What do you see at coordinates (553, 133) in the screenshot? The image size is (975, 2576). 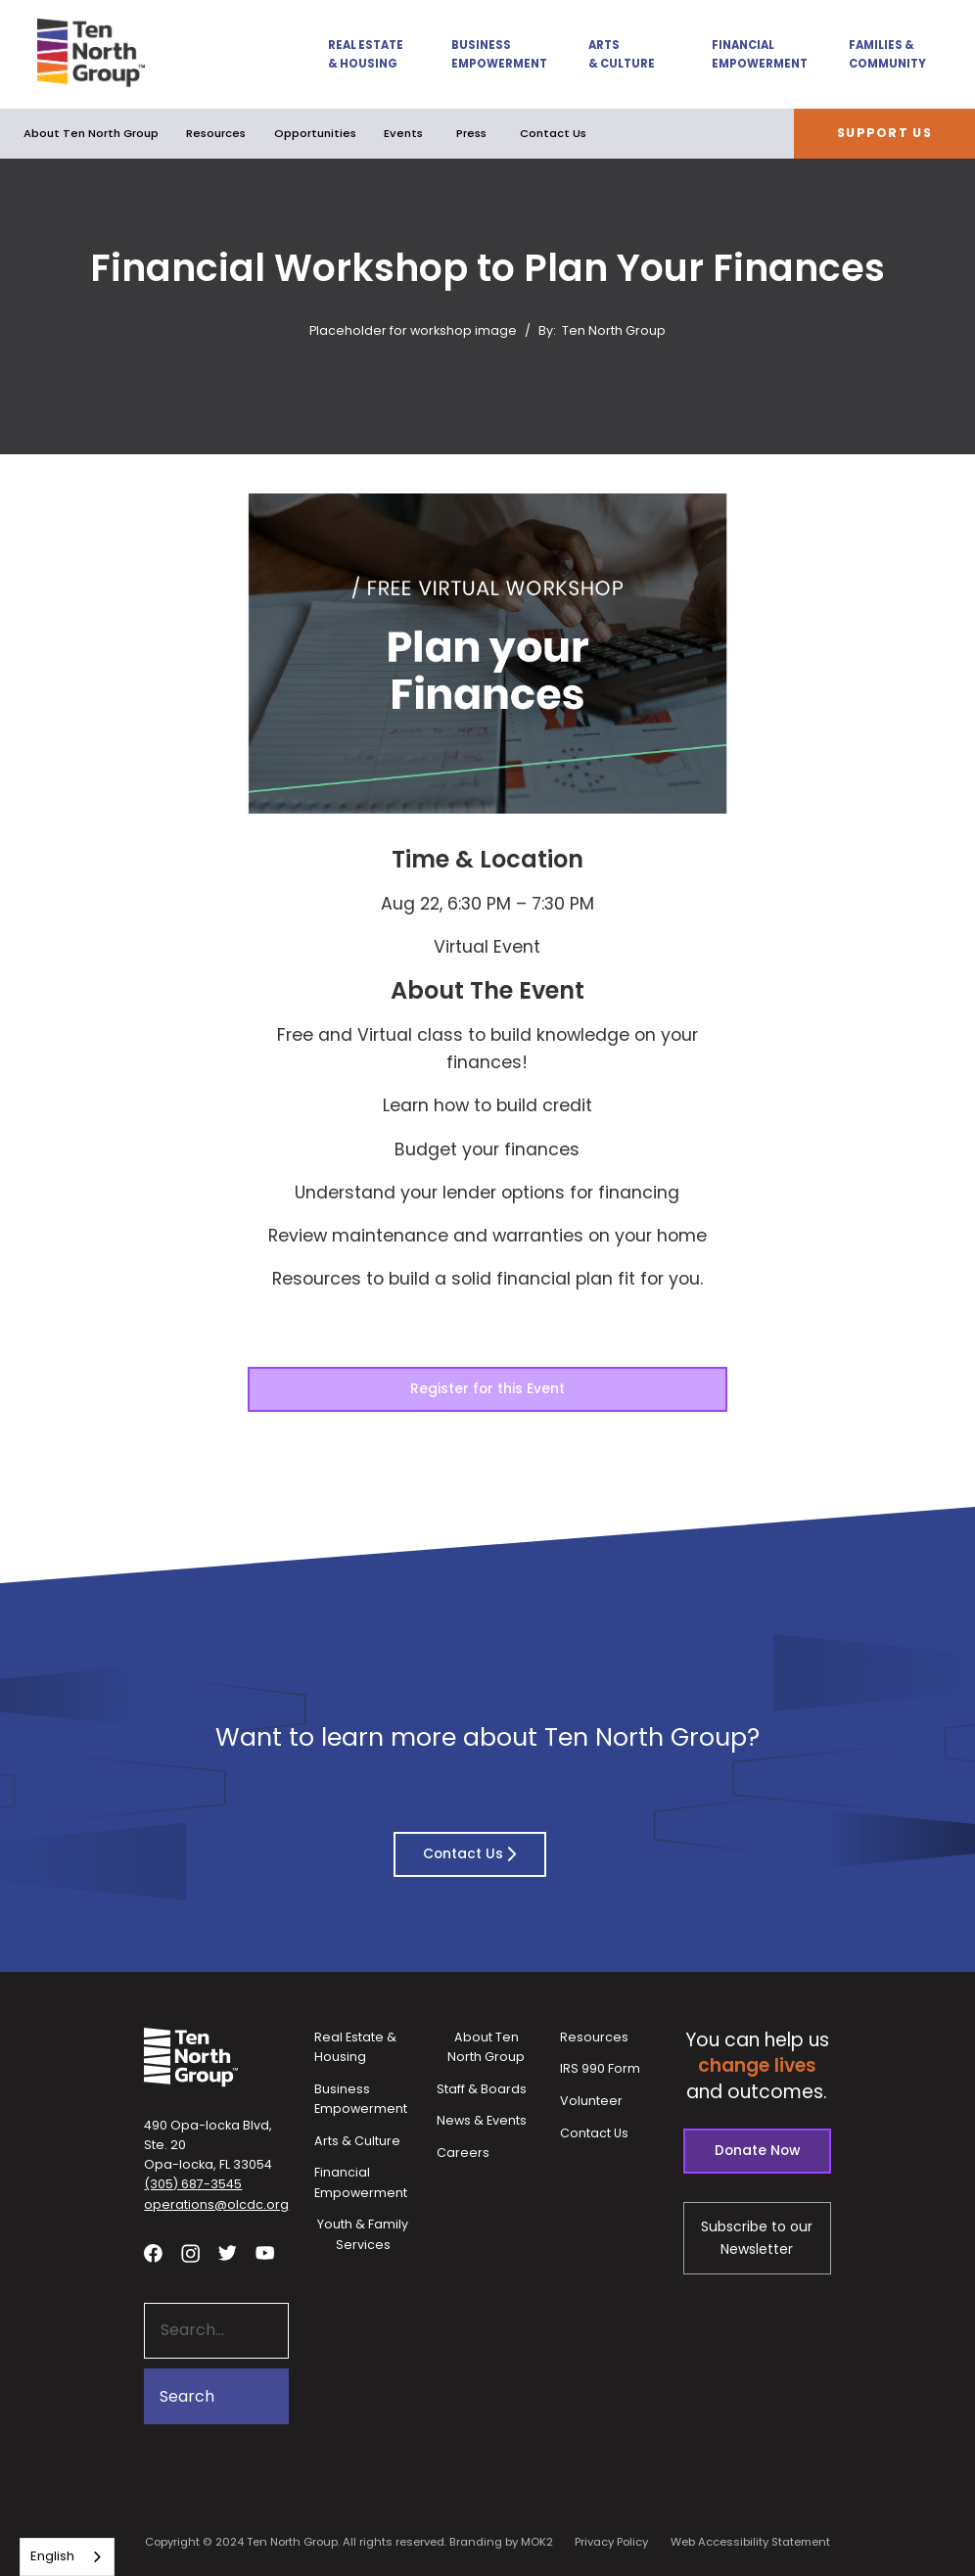 I see `Contact Us` at bounding box center [553, 133].